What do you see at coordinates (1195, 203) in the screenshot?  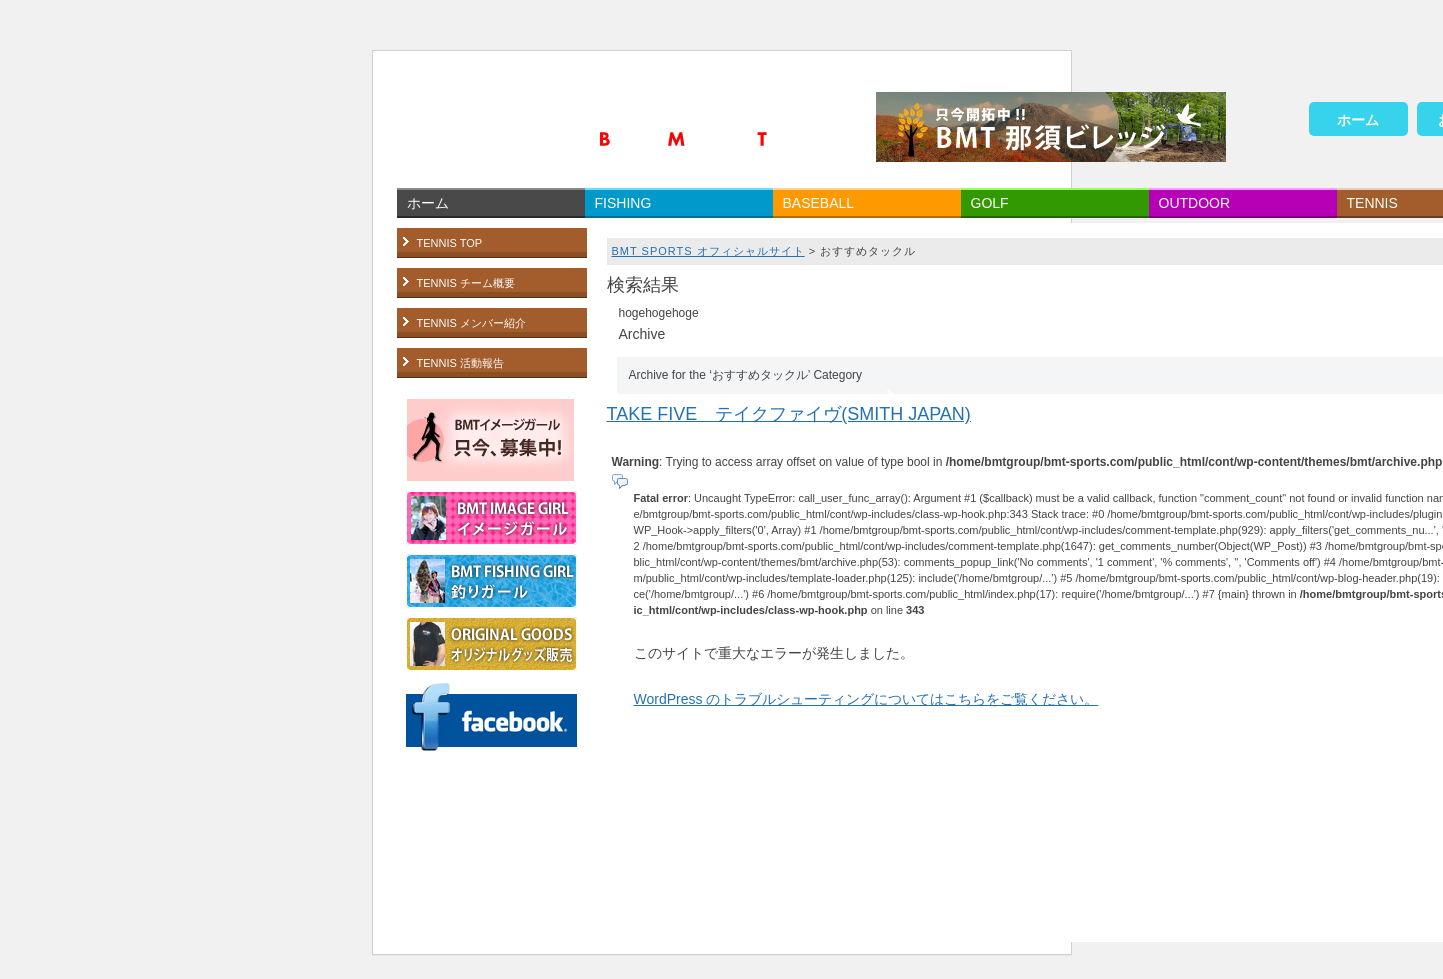 I see `OUTDOOR` at bounding box center [1195, 203].